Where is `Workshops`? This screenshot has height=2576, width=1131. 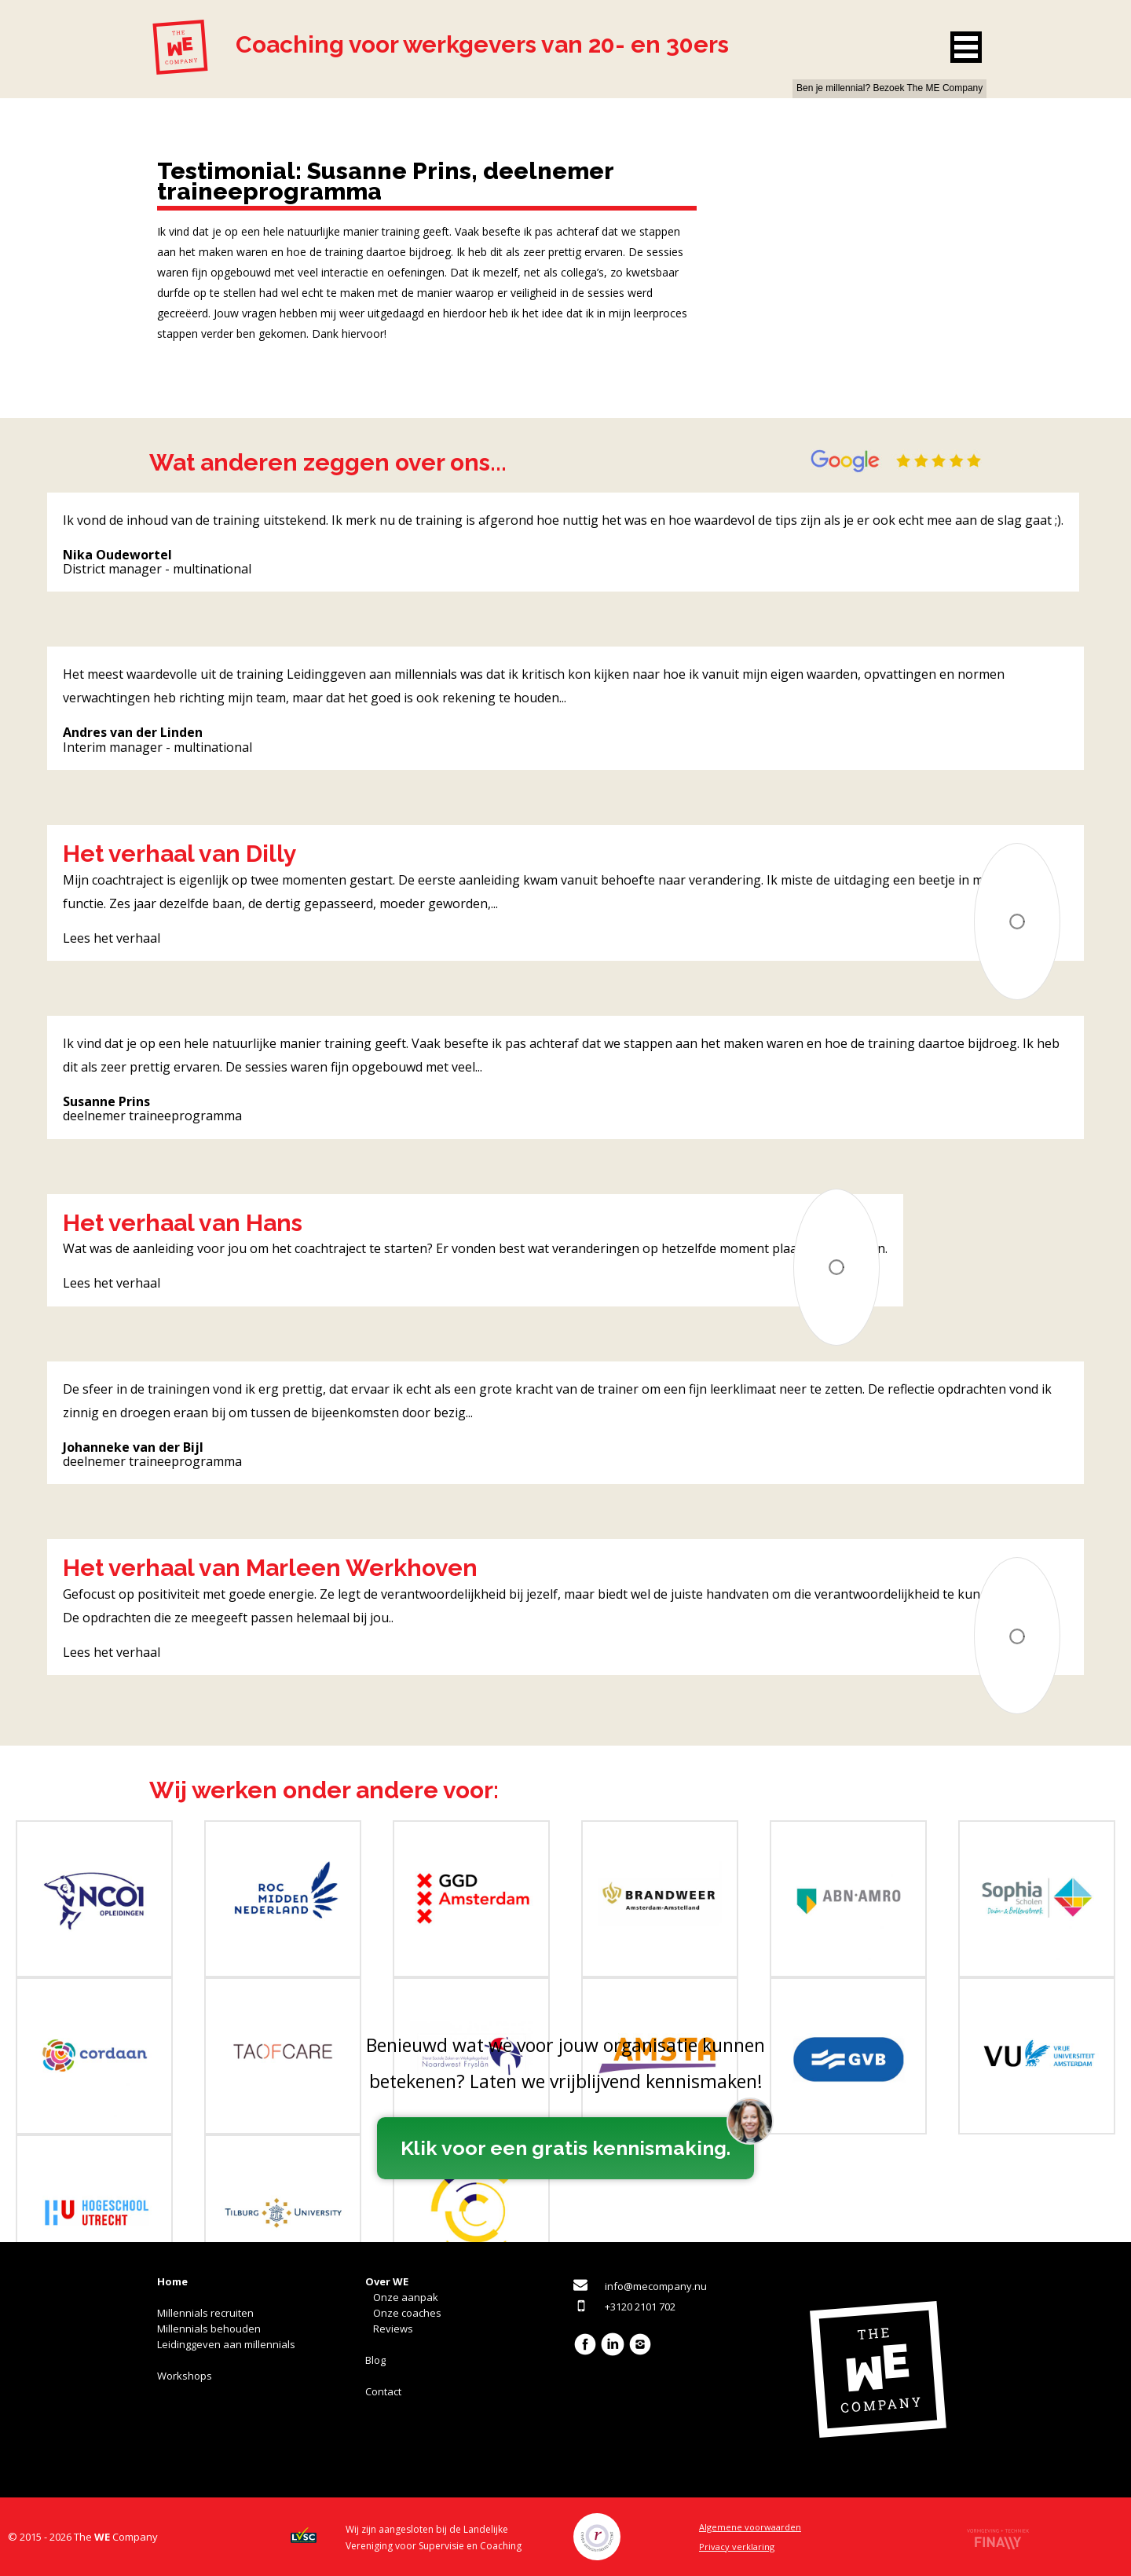
Workshops is located at coordinates (184, 2376).